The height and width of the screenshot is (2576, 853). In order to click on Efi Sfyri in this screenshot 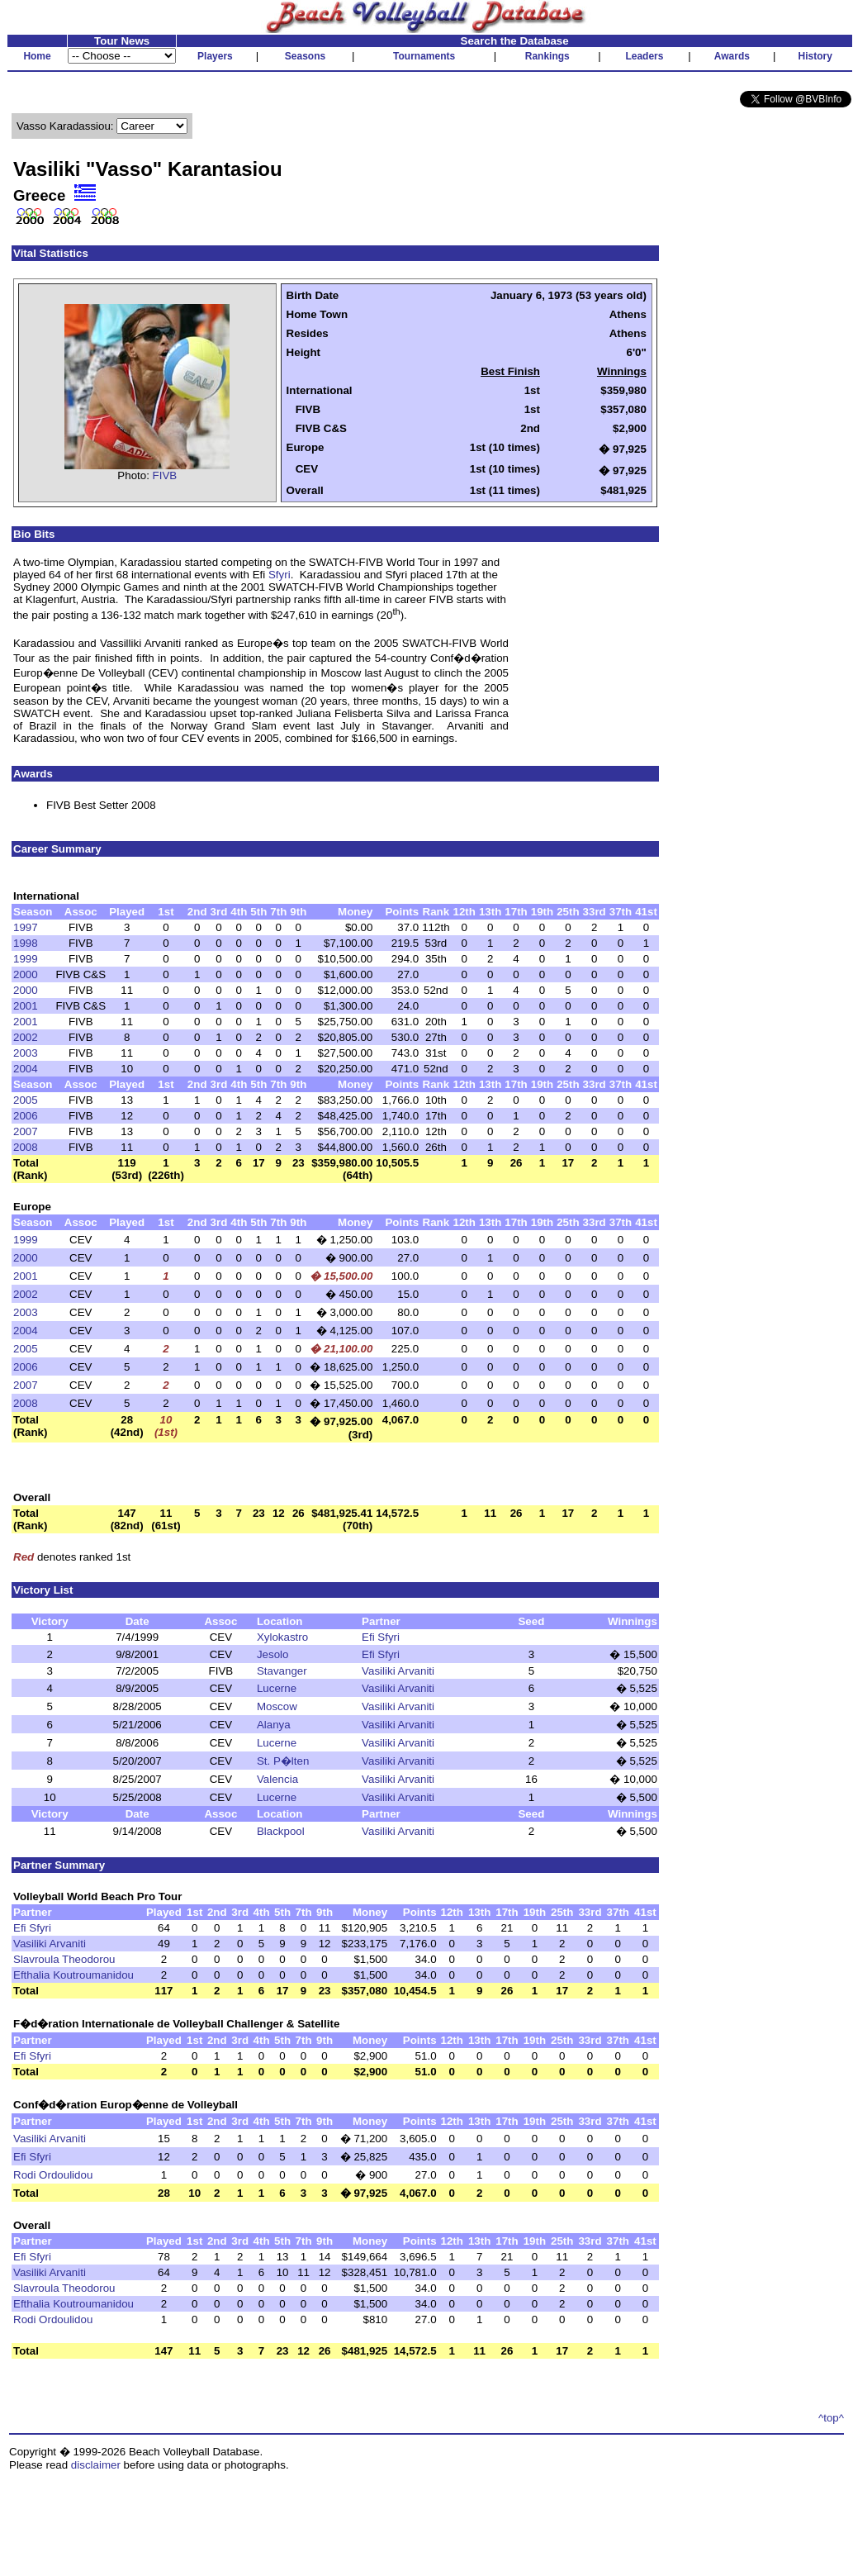, I will do `click(381, 1637)`.